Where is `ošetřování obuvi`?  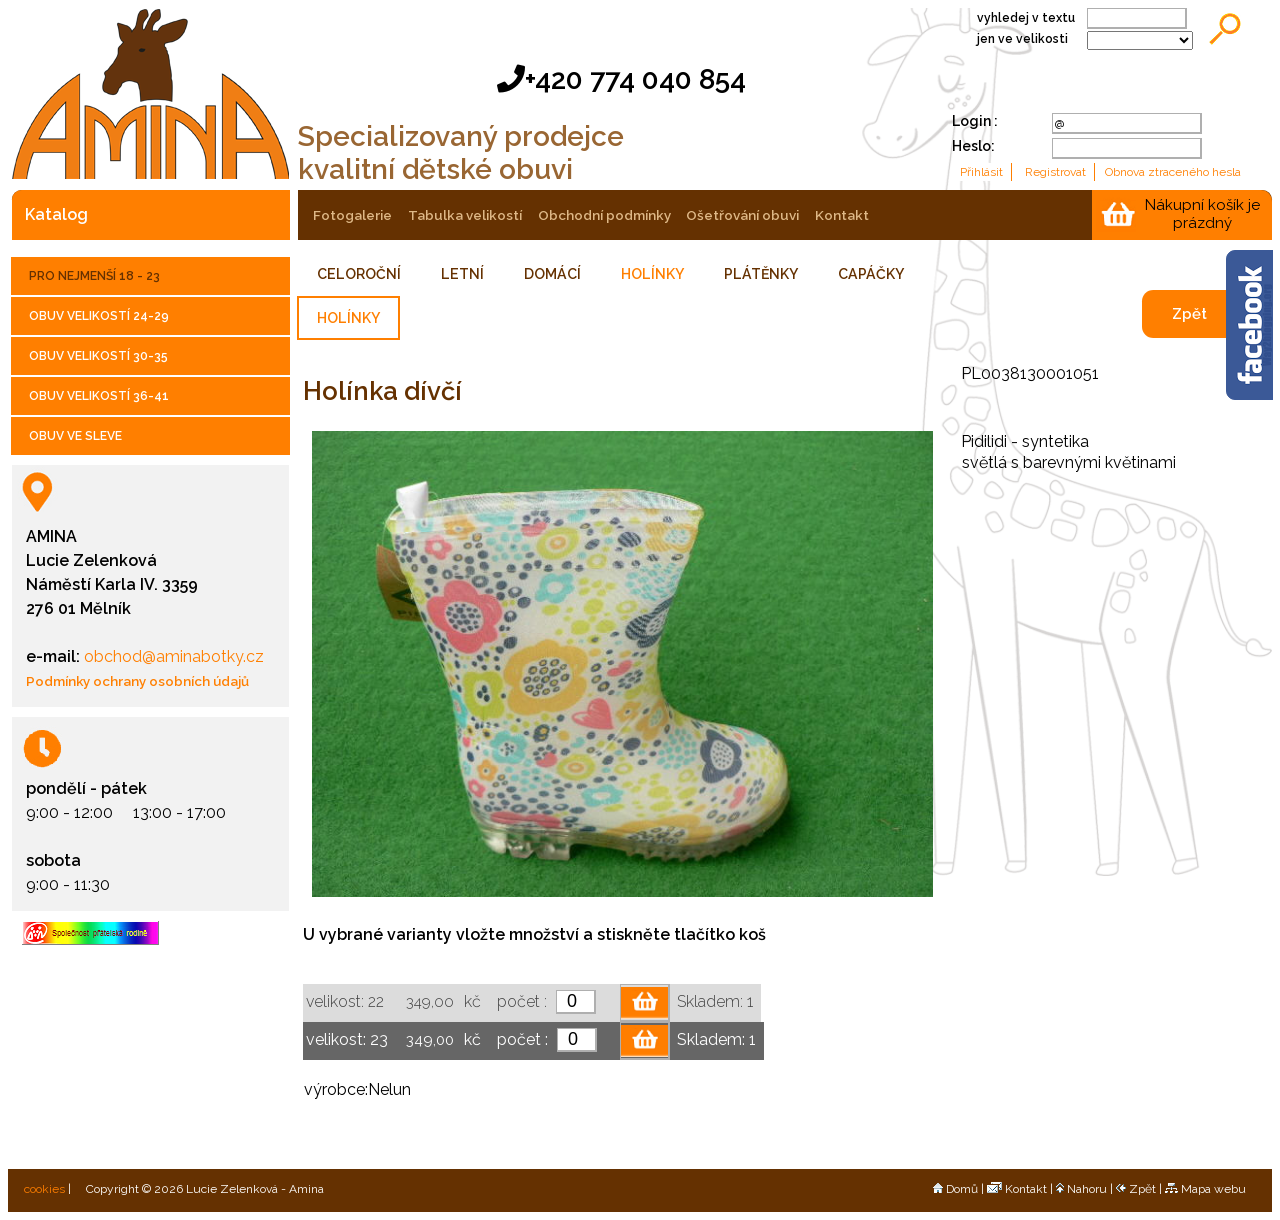 ošetřování obuvi is located at coordinates (742, 215).